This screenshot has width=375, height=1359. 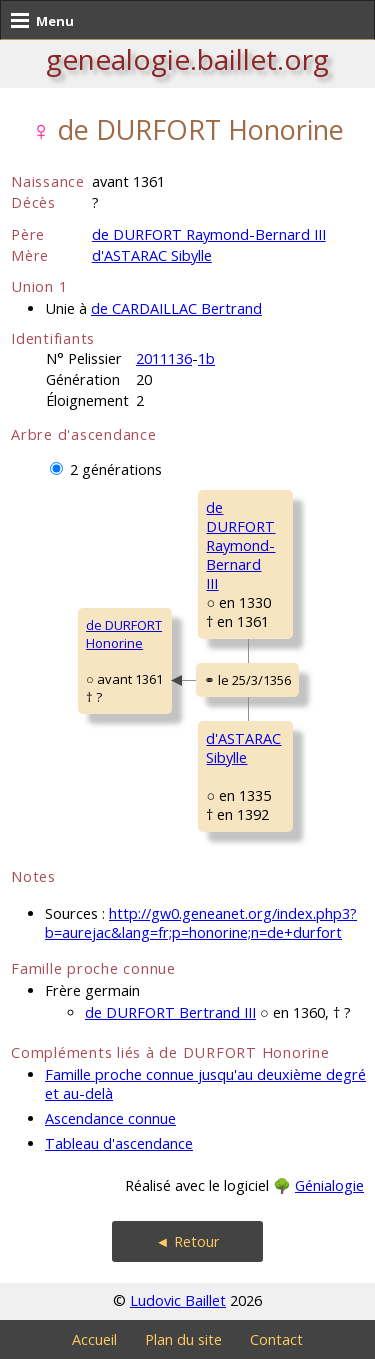 I want to click on Plan du site, so click(x=183, y=1339).